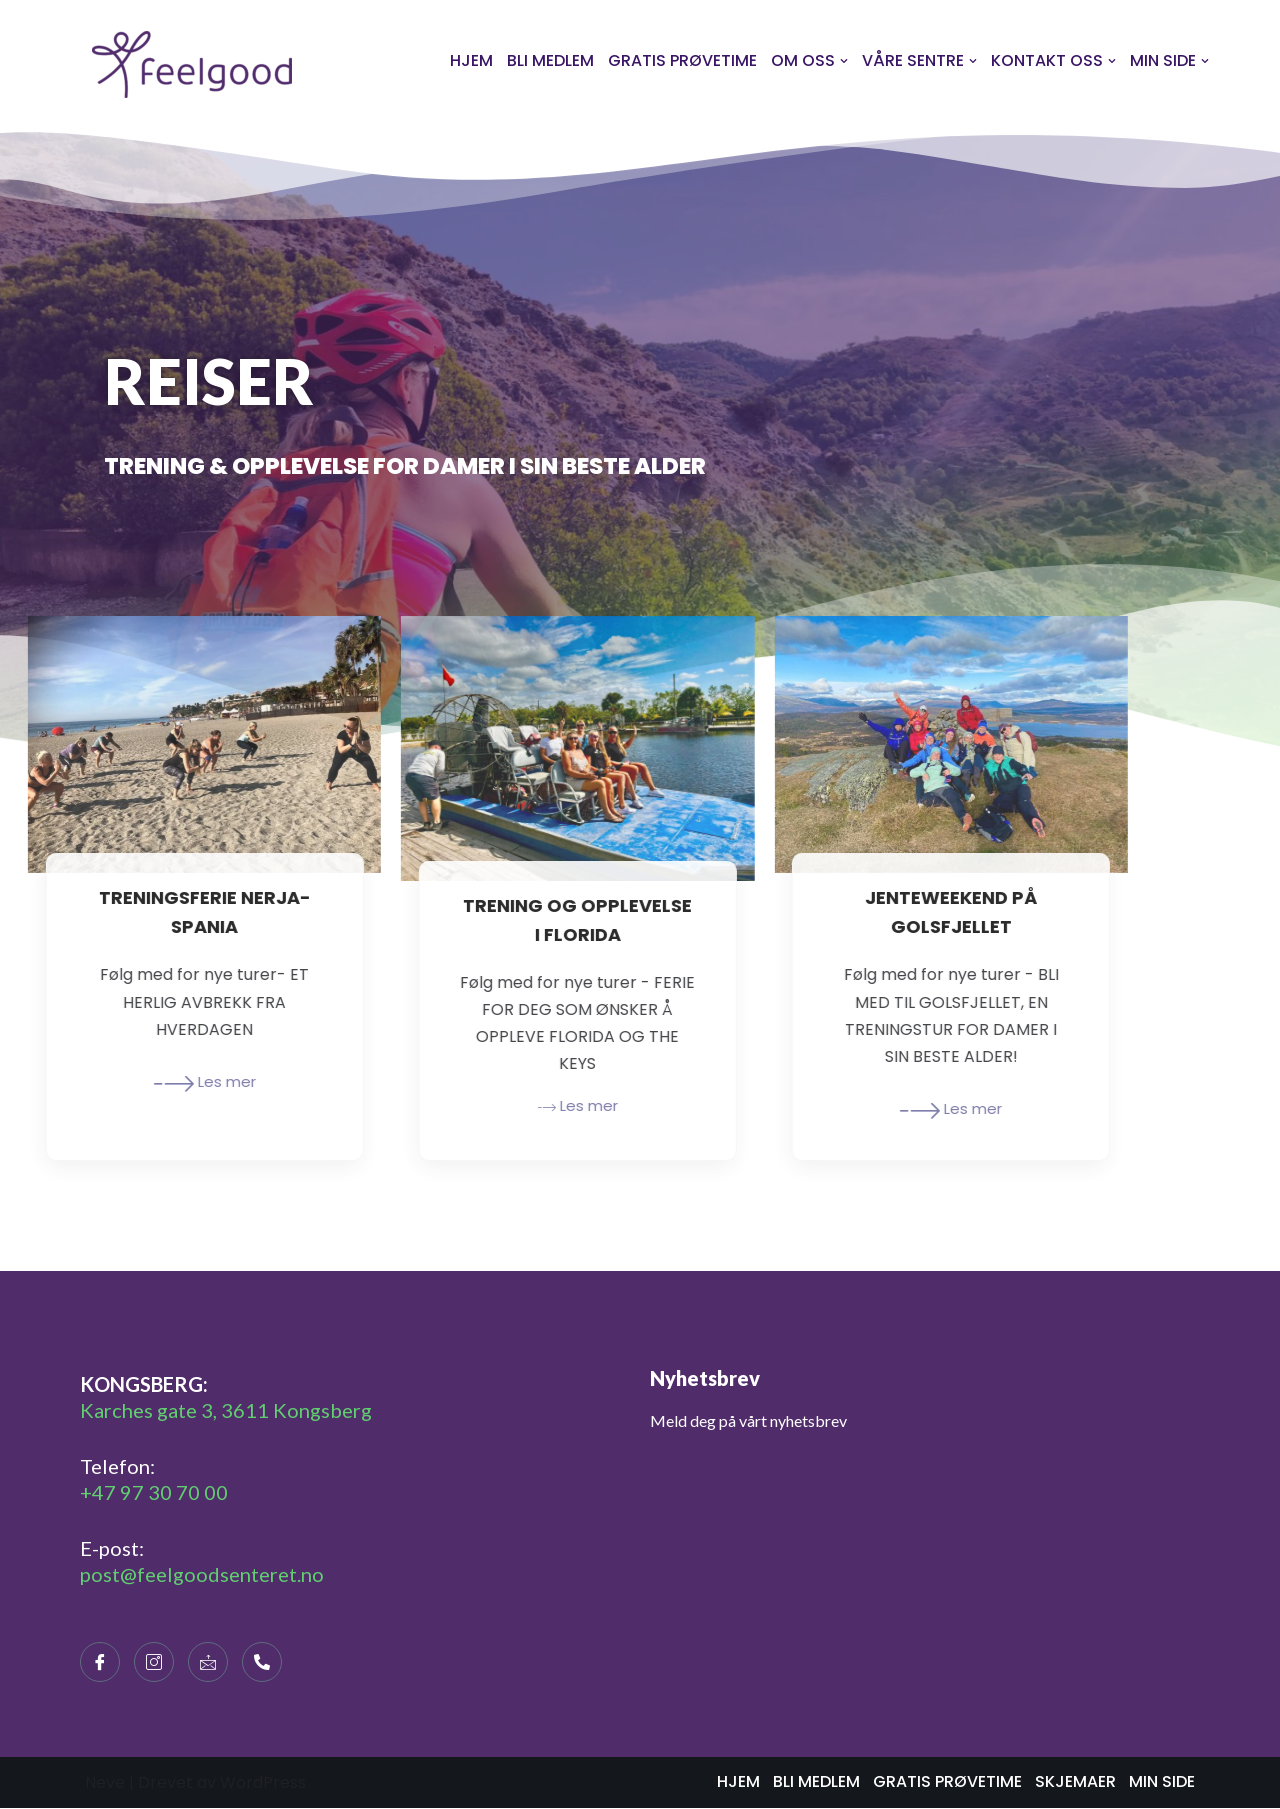 The width and height of the screenshot is (1280, 1809). I want to click on MIN SIDE, so click(1162, 1782).